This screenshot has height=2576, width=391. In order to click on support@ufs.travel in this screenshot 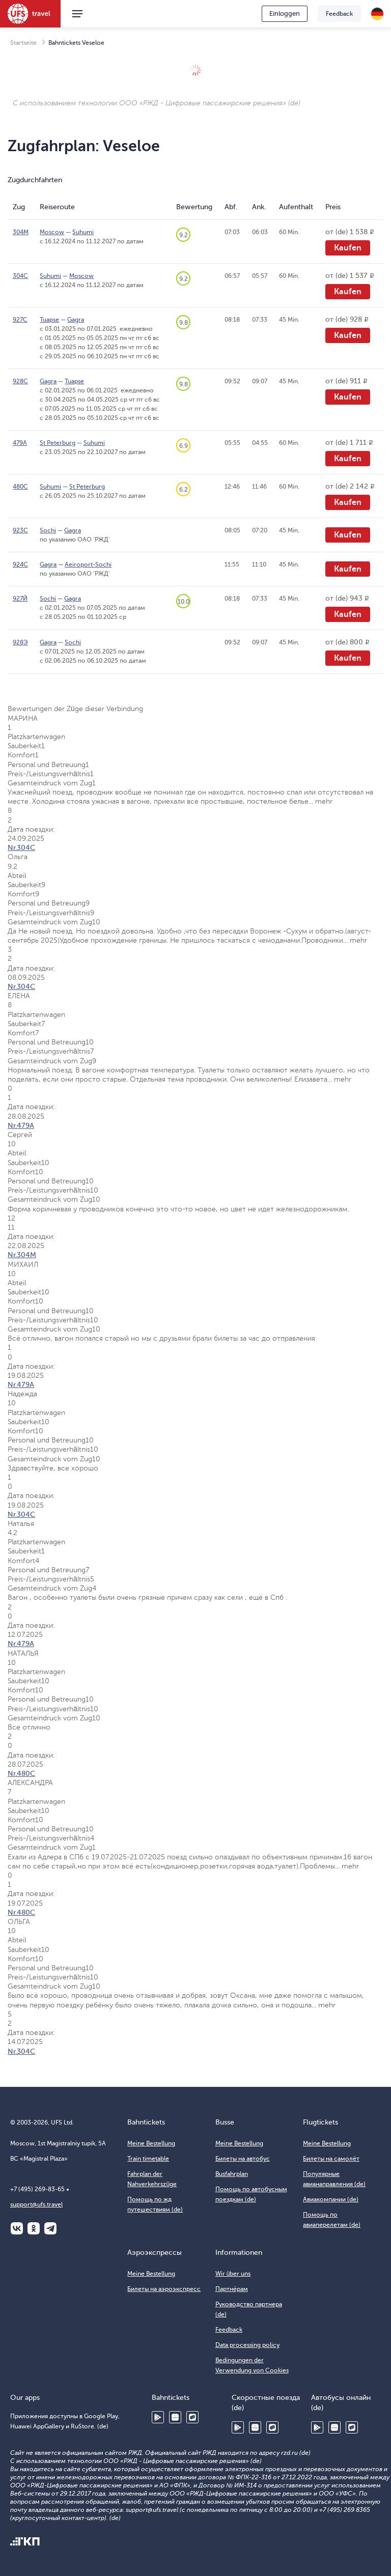, I will do `click(36, 2204)`.